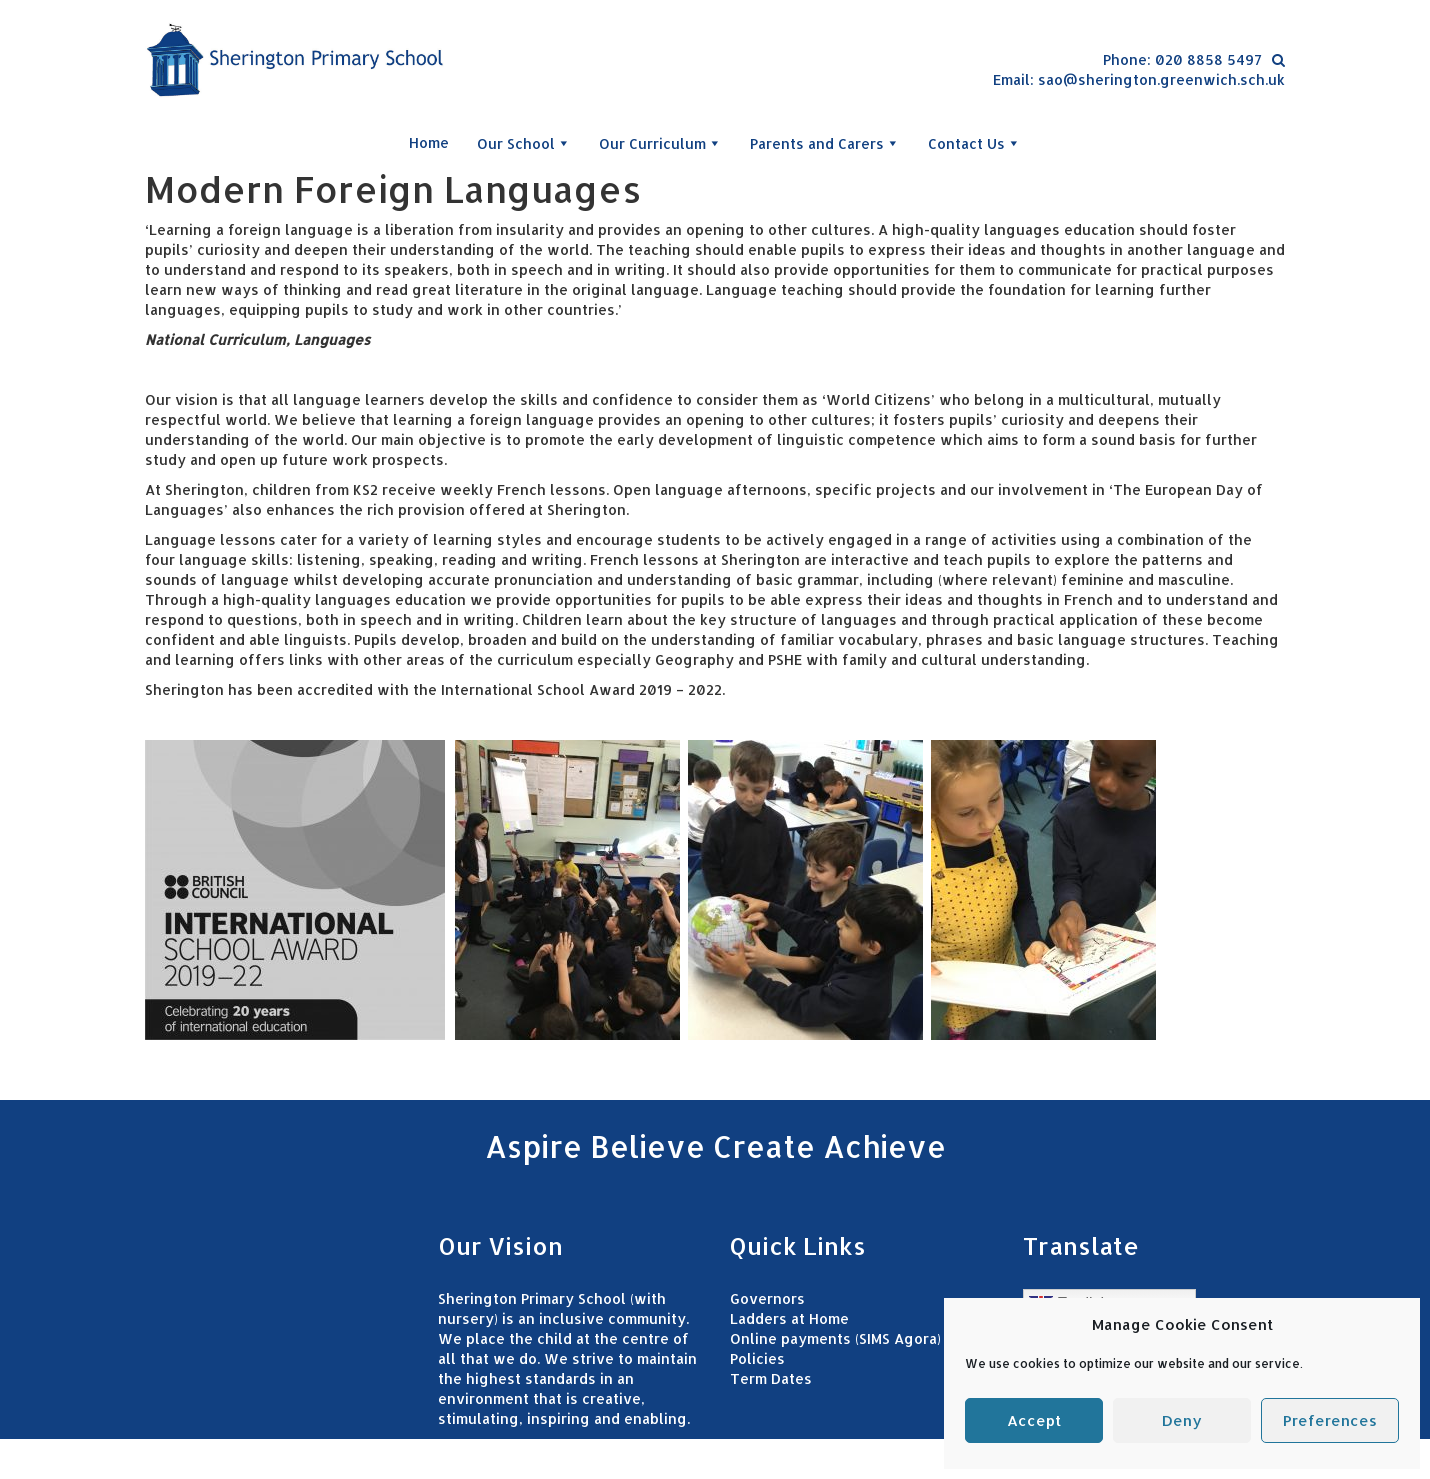  What do you see at coordinates (757, 1358) in the screenshot?
I see `Policies` at bounding box center [757, 1358].